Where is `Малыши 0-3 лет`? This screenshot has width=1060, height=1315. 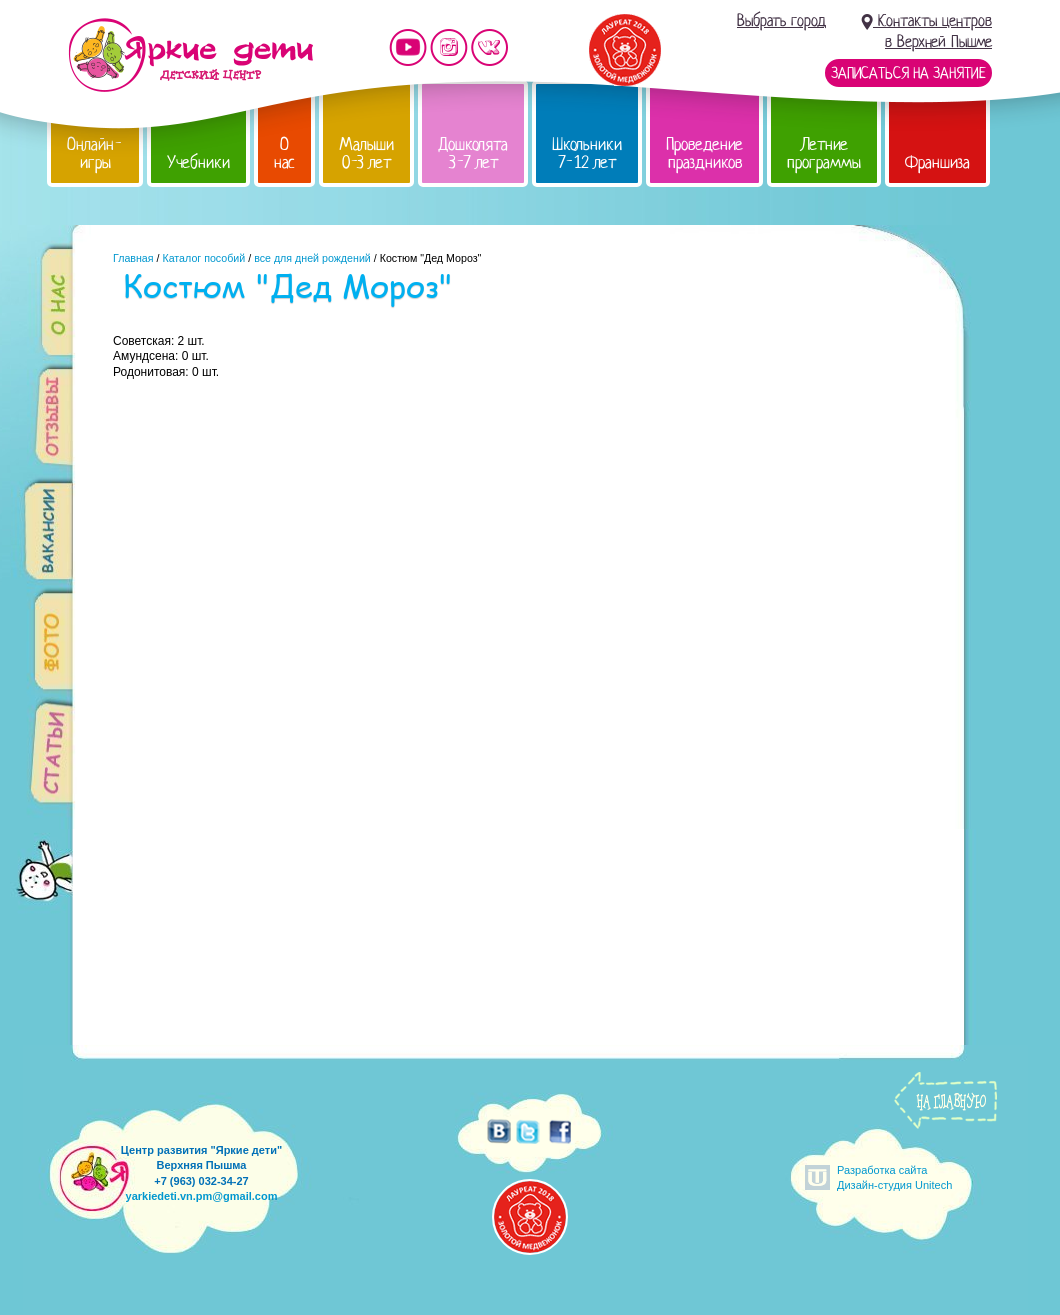
Малыши 0-3 лет is located at coordinates (366, 153).